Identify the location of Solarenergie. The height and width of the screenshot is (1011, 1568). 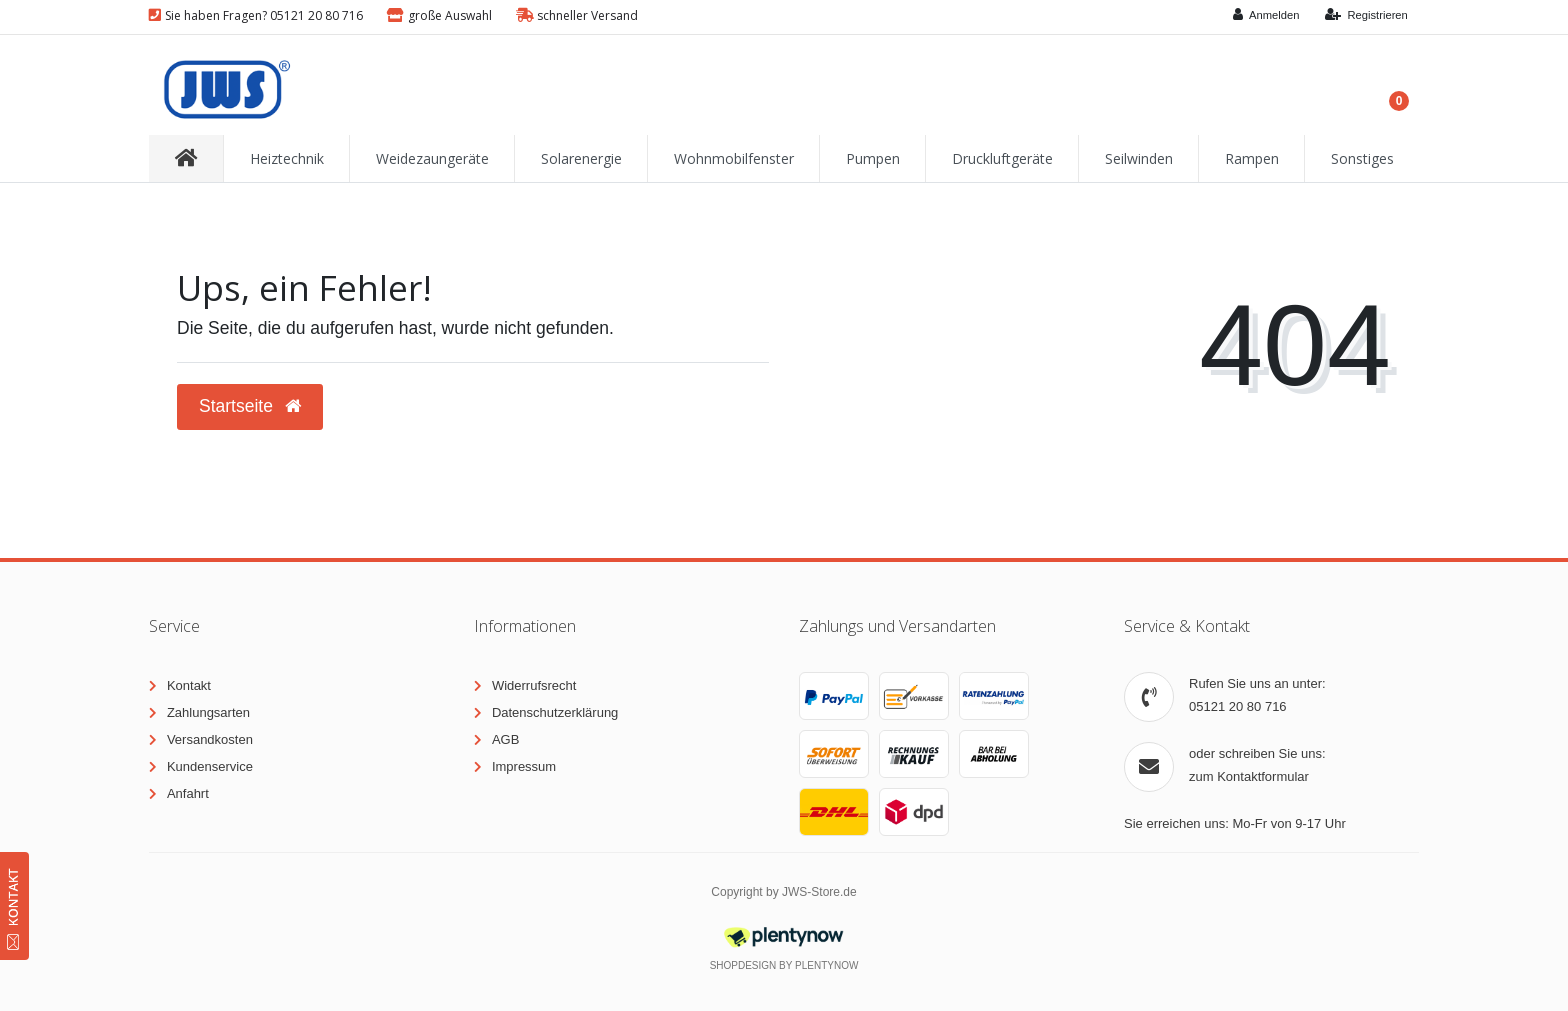
(581, 158).